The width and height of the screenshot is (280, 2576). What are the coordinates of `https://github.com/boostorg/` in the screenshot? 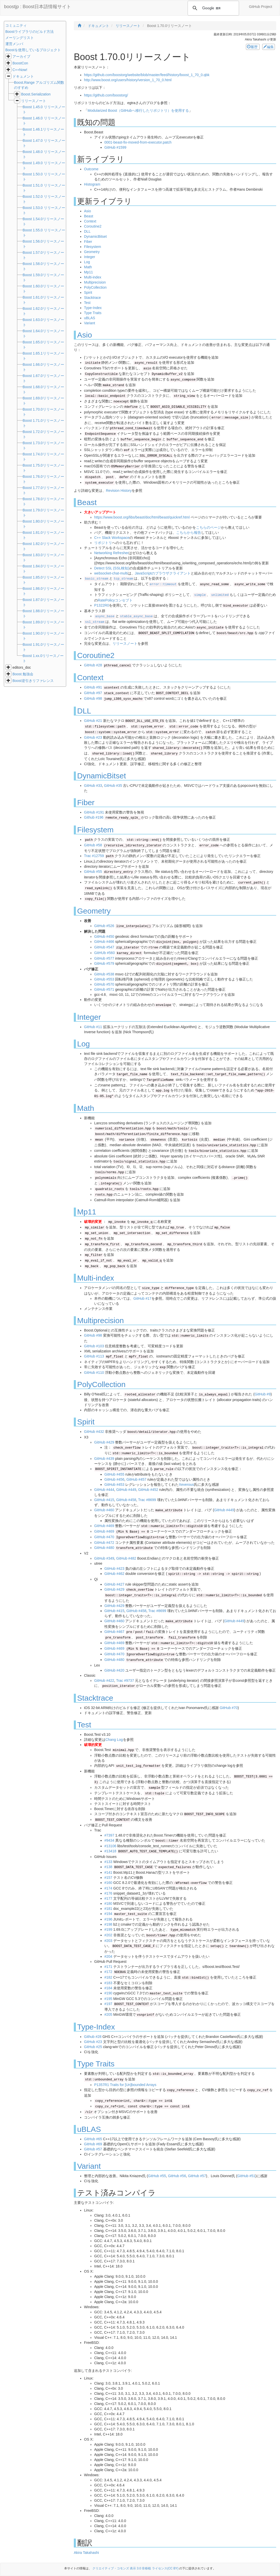 It's located at (106, 95).